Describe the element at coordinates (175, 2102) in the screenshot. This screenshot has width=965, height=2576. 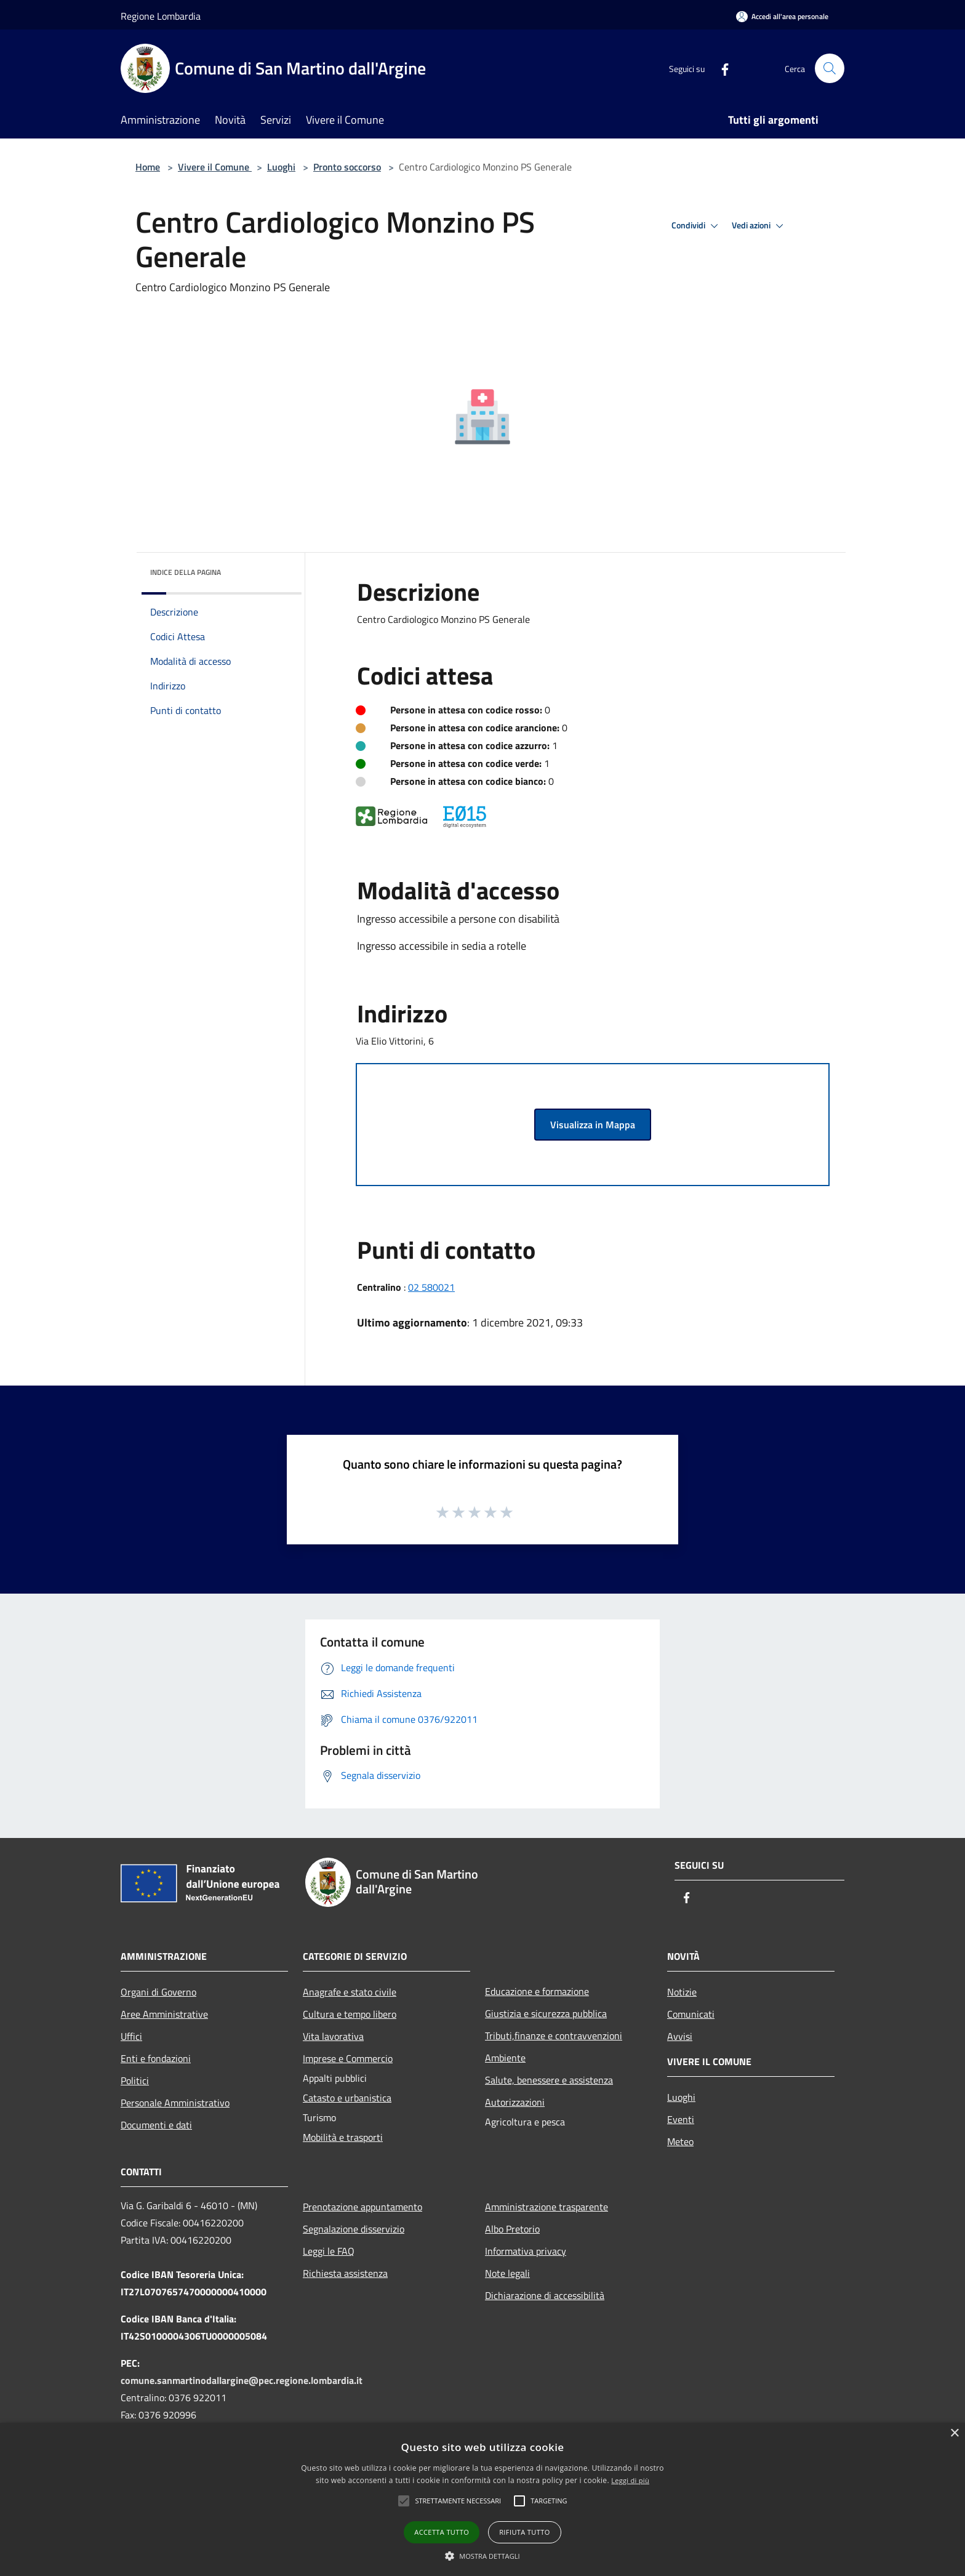
I see `Personale Amministrativo` at that location.